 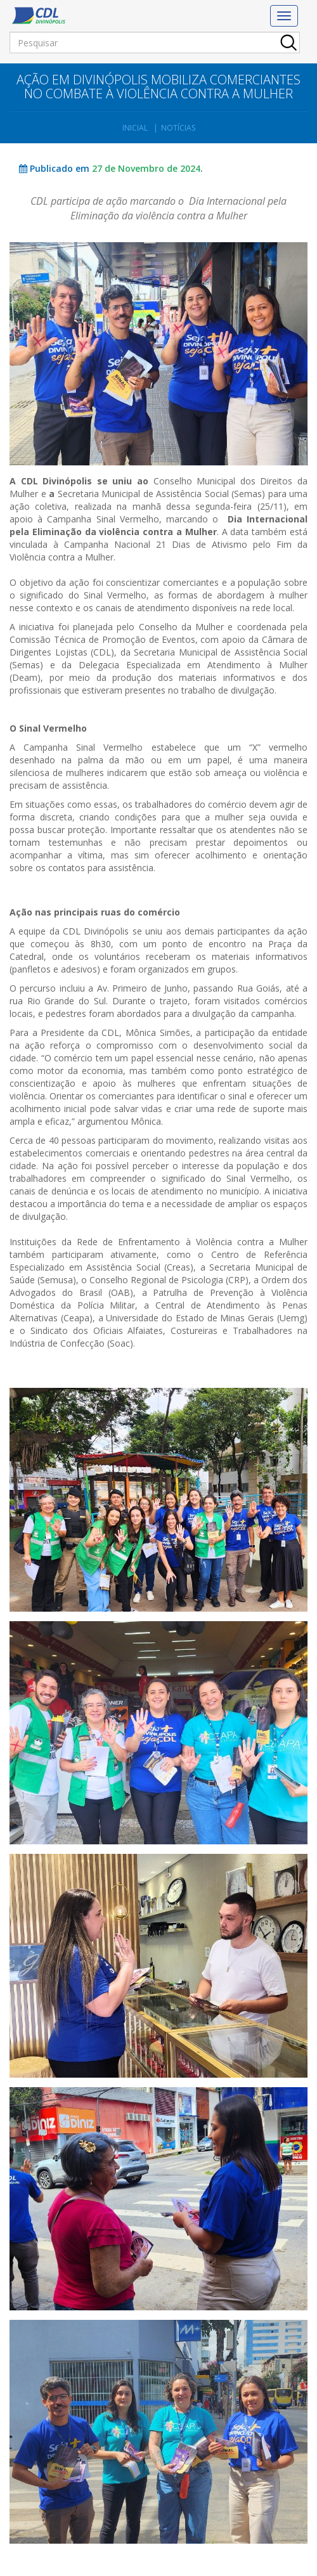 I want to click on Inicial, so click(x=135, y=127).